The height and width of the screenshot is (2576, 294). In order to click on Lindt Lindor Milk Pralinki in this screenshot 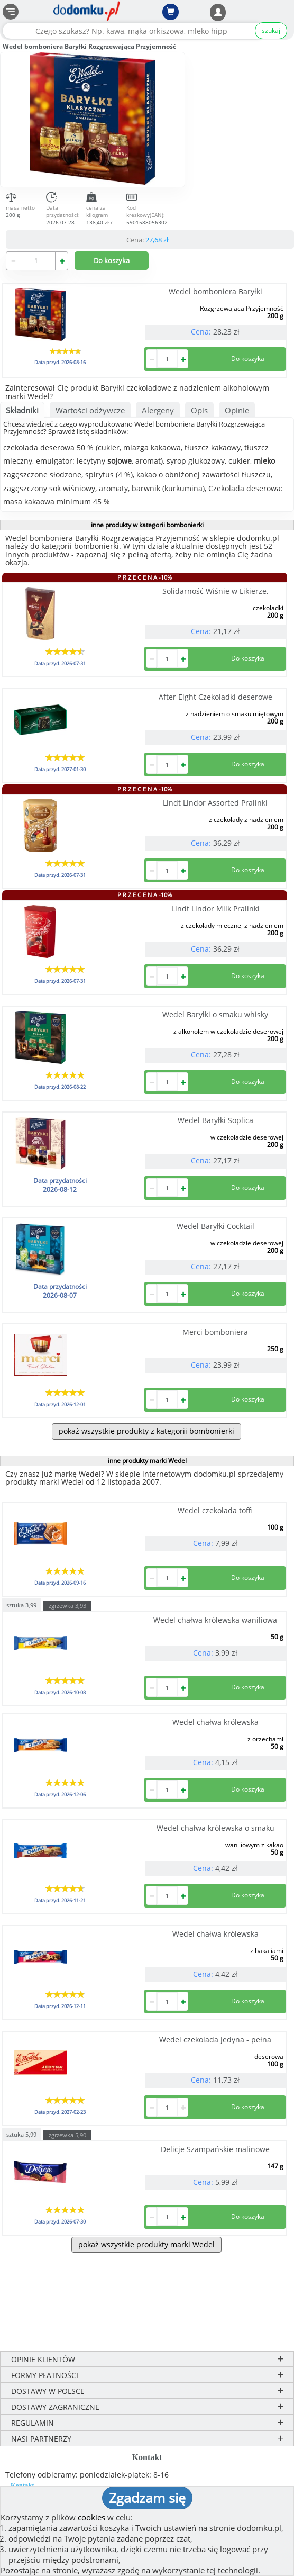, I will do `click(215, 908)`.